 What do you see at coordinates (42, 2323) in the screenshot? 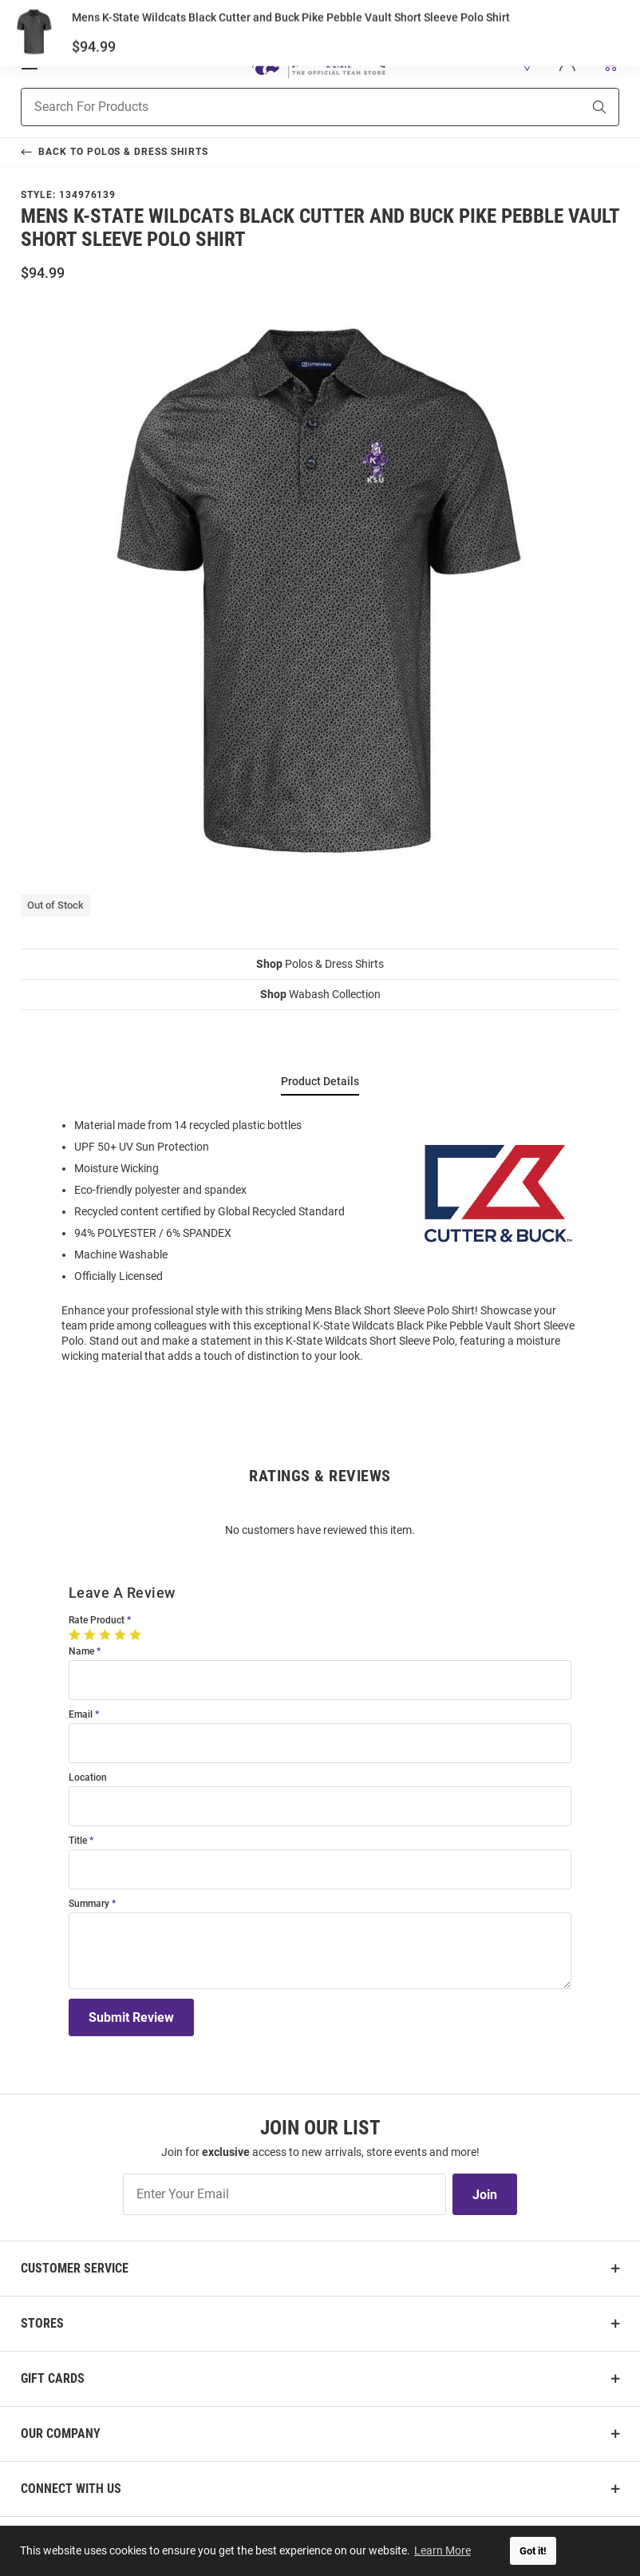
I see `Stores` at bounding box center [42, 2323].